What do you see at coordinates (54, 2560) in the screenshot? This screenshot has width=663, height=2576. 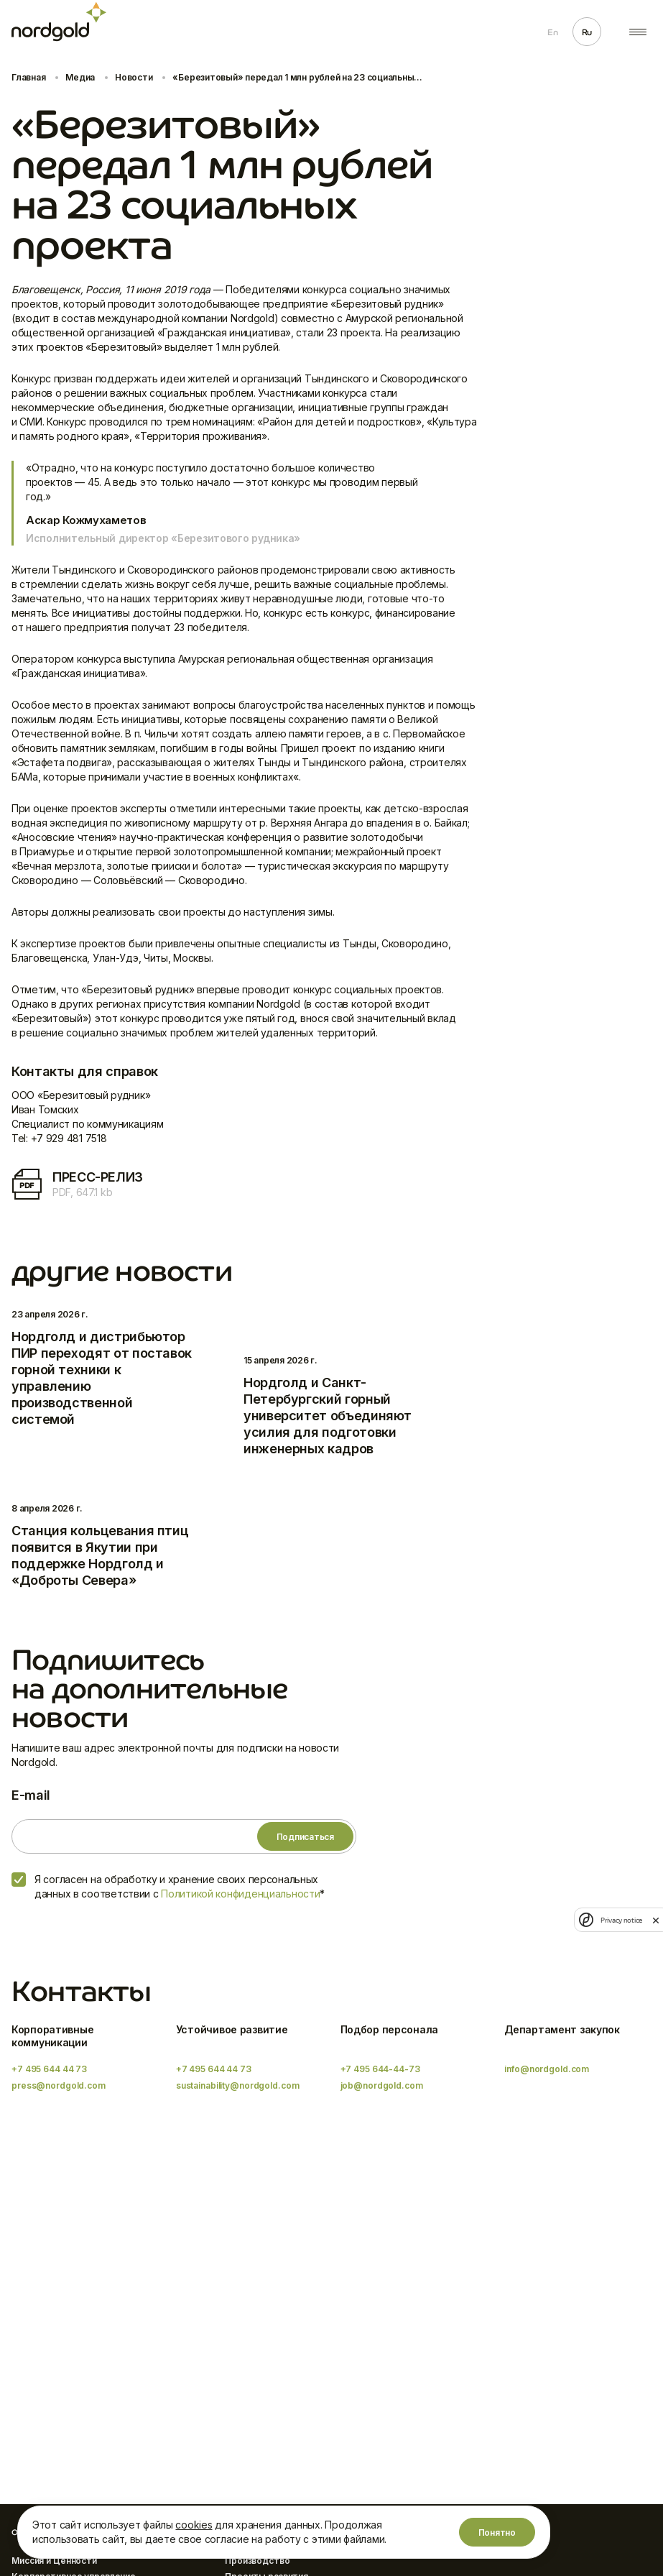 I see `Миссия и Ценности` at bounding box center [54, 2560].